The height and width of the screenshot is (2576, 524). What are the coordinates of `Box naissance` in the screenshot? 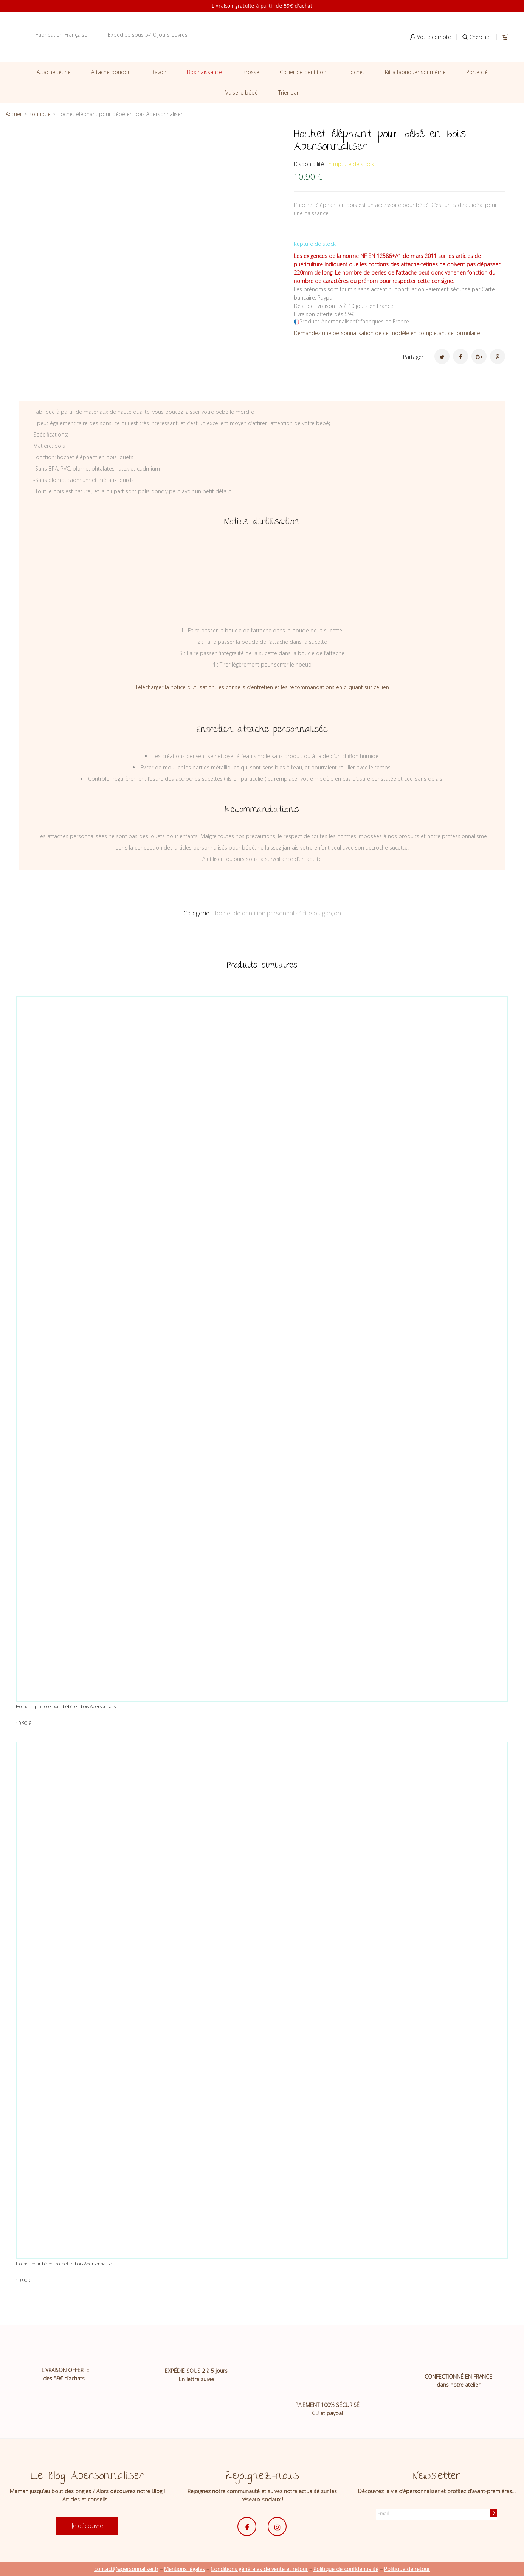 It's located at (204, 72).